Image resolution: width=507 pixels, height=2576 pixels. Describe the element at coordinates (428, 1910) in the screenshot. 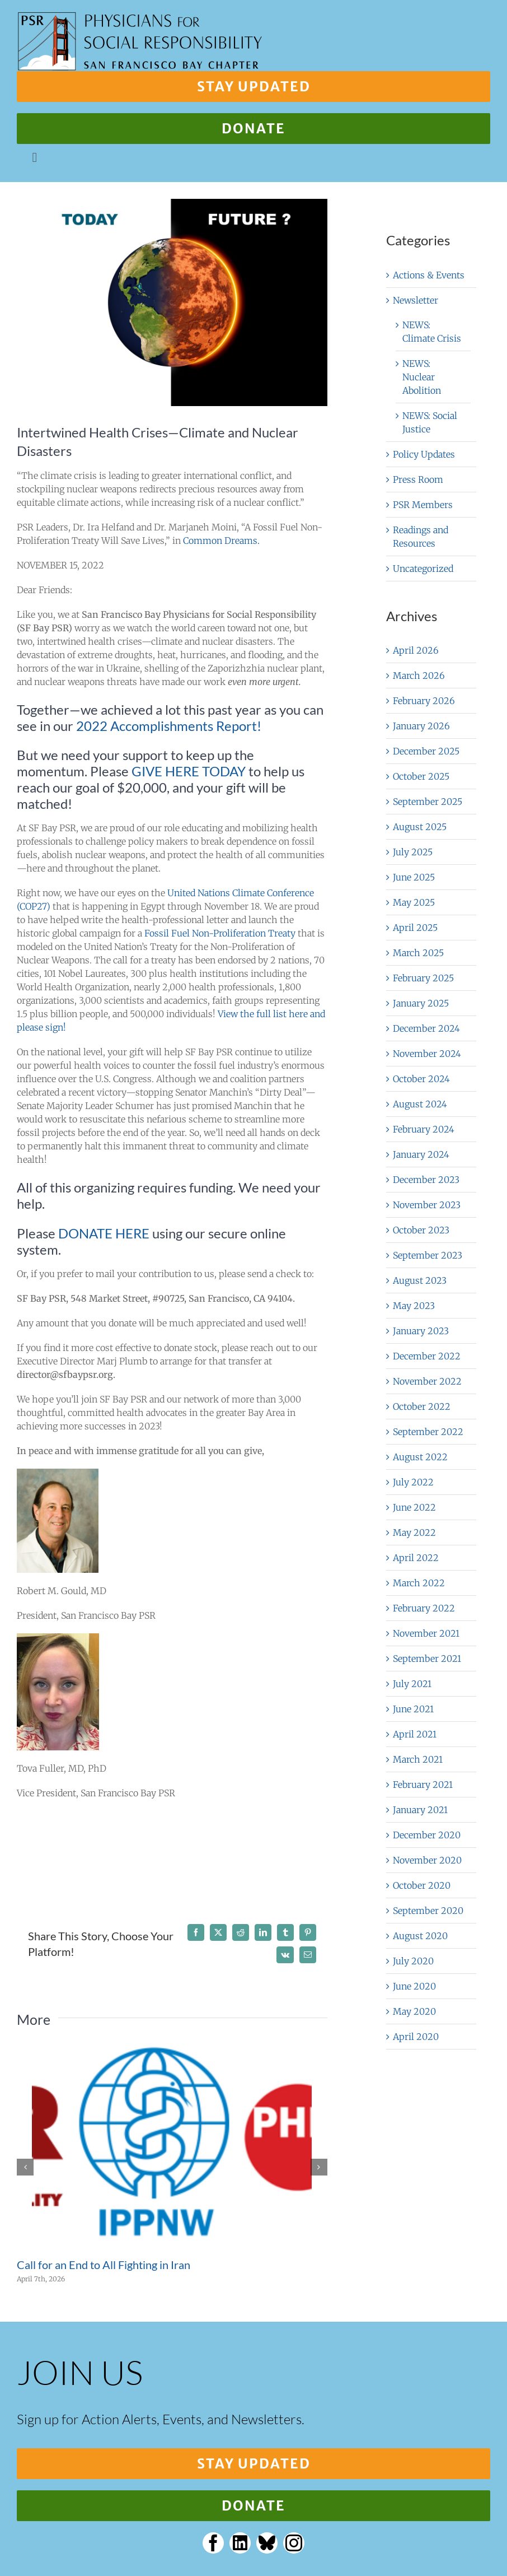

I see `September 2020` at that location.